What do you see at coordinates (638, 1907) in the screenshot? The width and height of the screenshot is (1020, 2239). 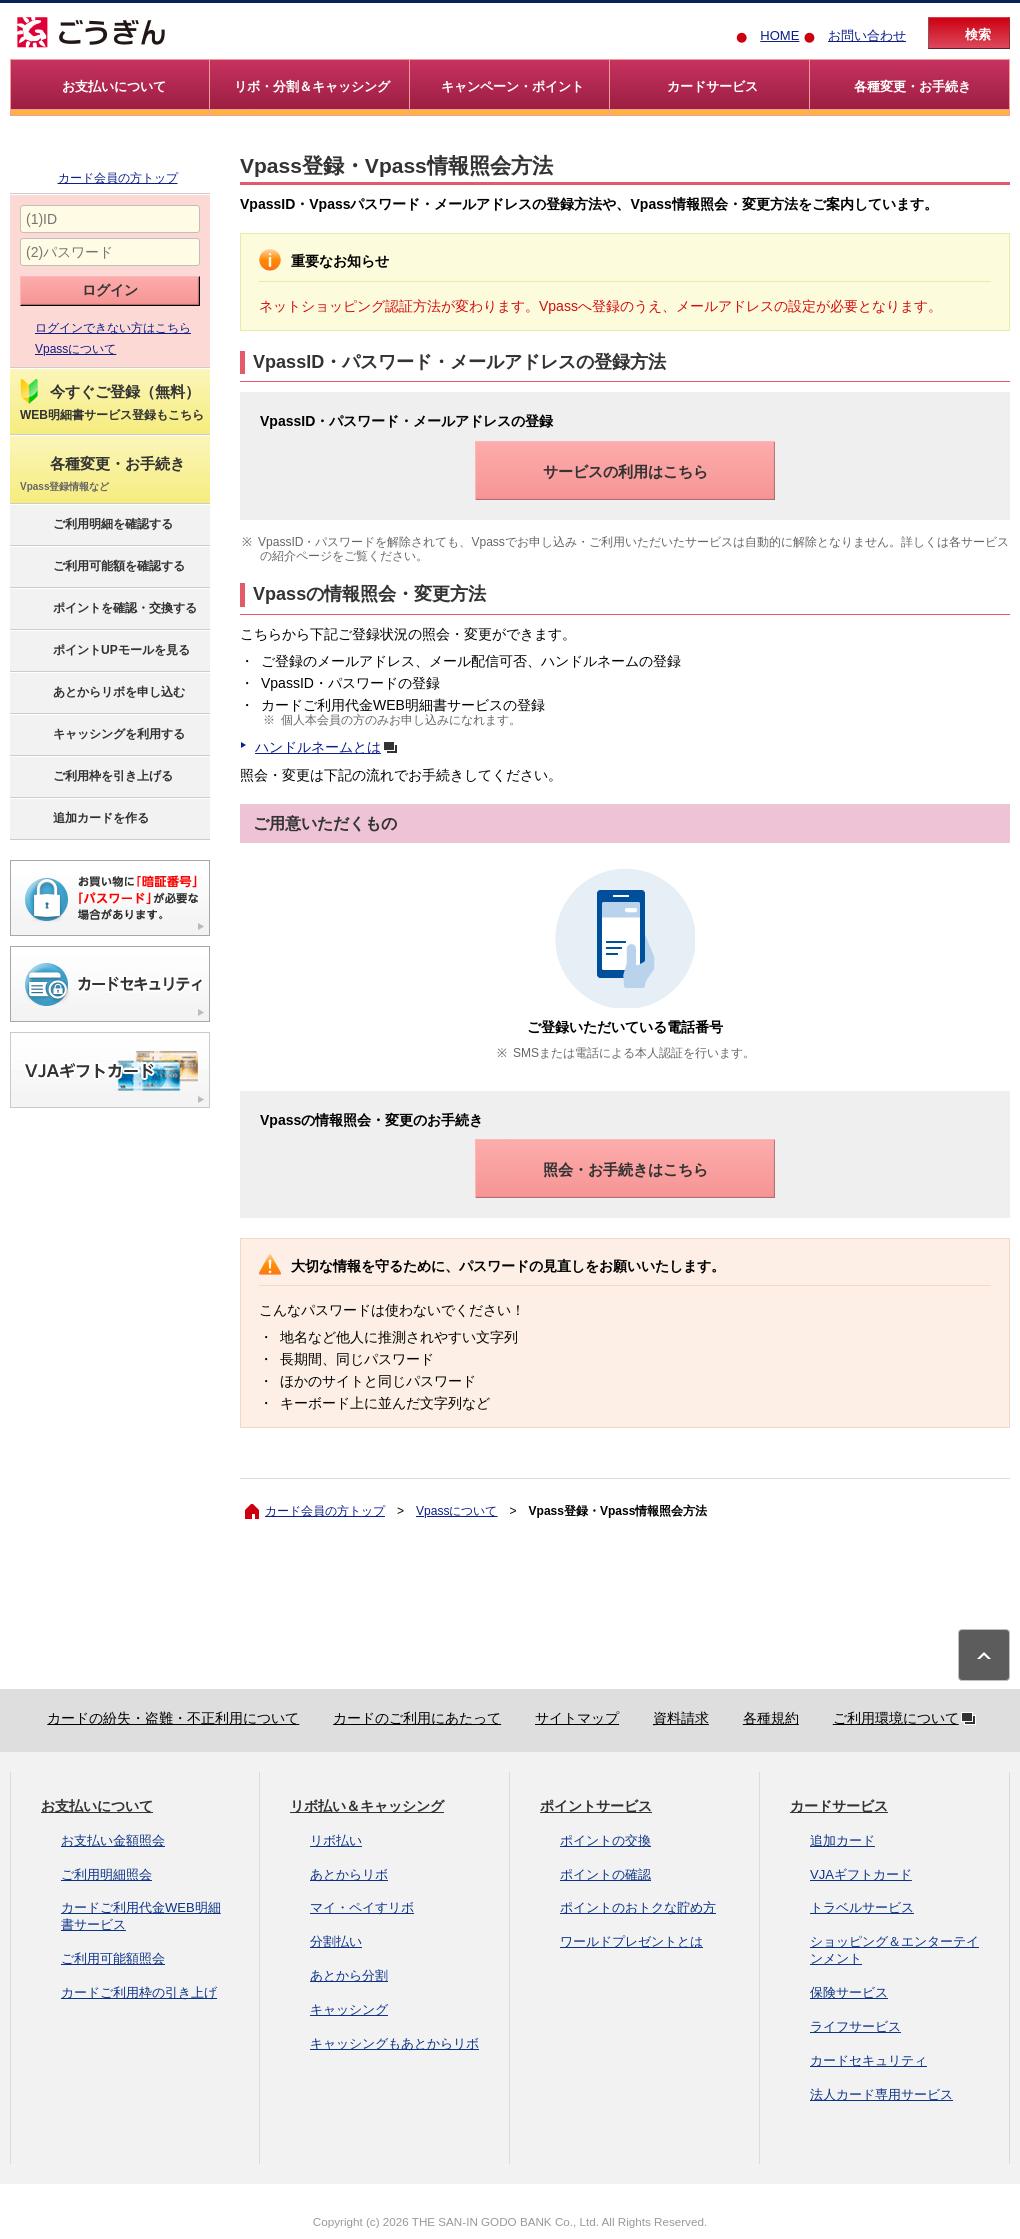 I see `ポイントのおトクな貯め方` at bounding box center [638, 1907].